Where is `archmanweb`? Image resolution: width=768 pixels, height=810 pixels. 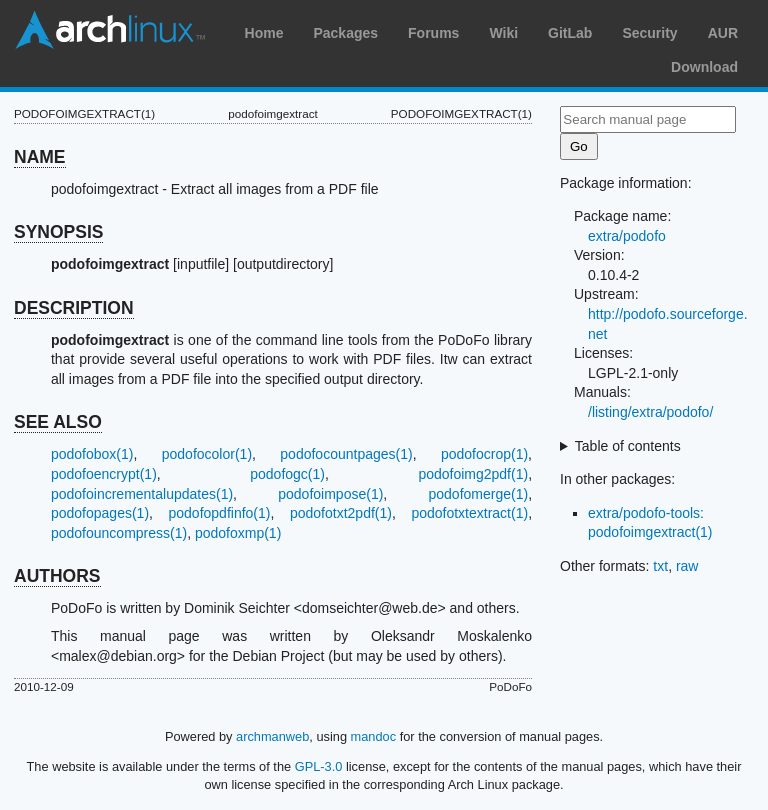 archmanweb is located at coordinates (272, 736).